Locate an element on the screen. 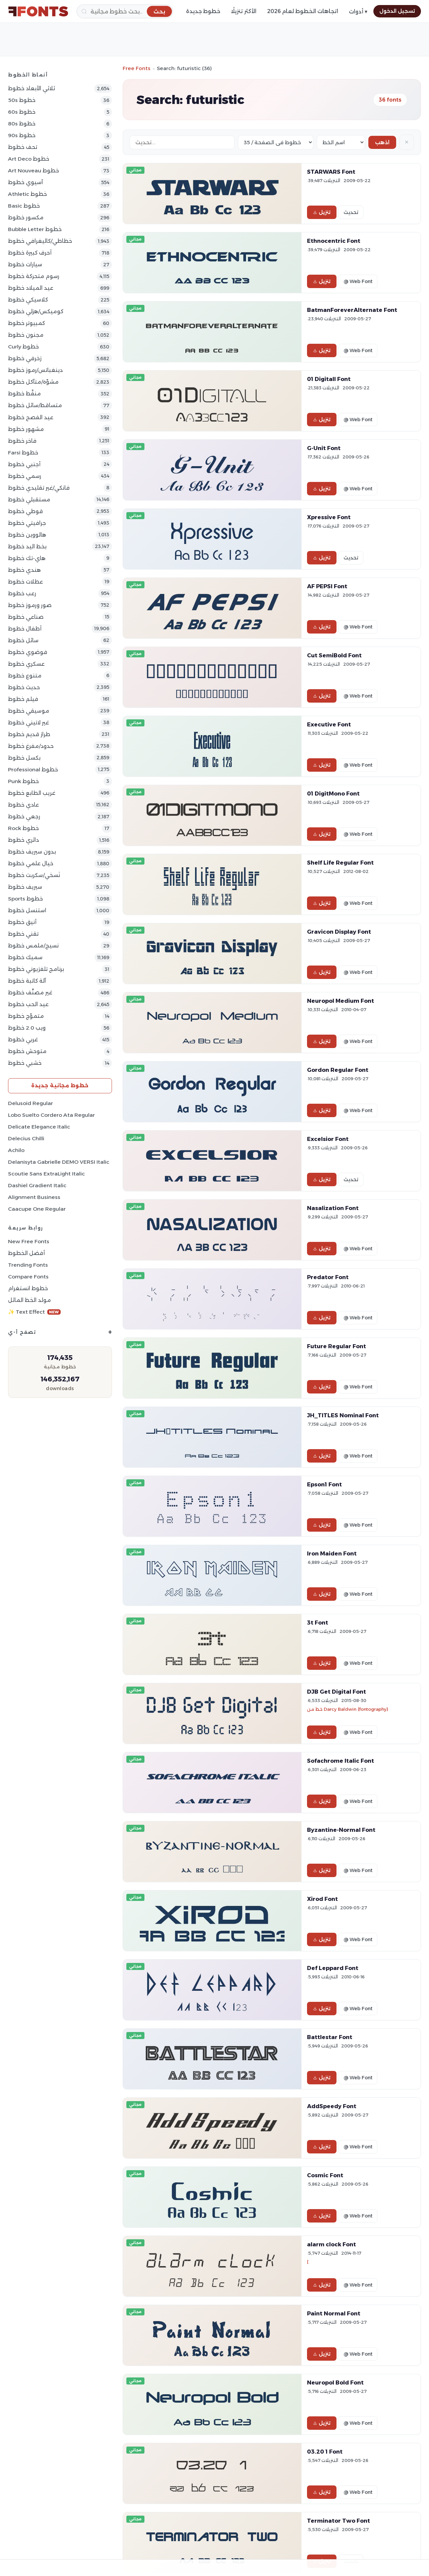 The width and height of the screenshot is (429, 2576). فوضوي خطوط is located at coordinates (27, 652).